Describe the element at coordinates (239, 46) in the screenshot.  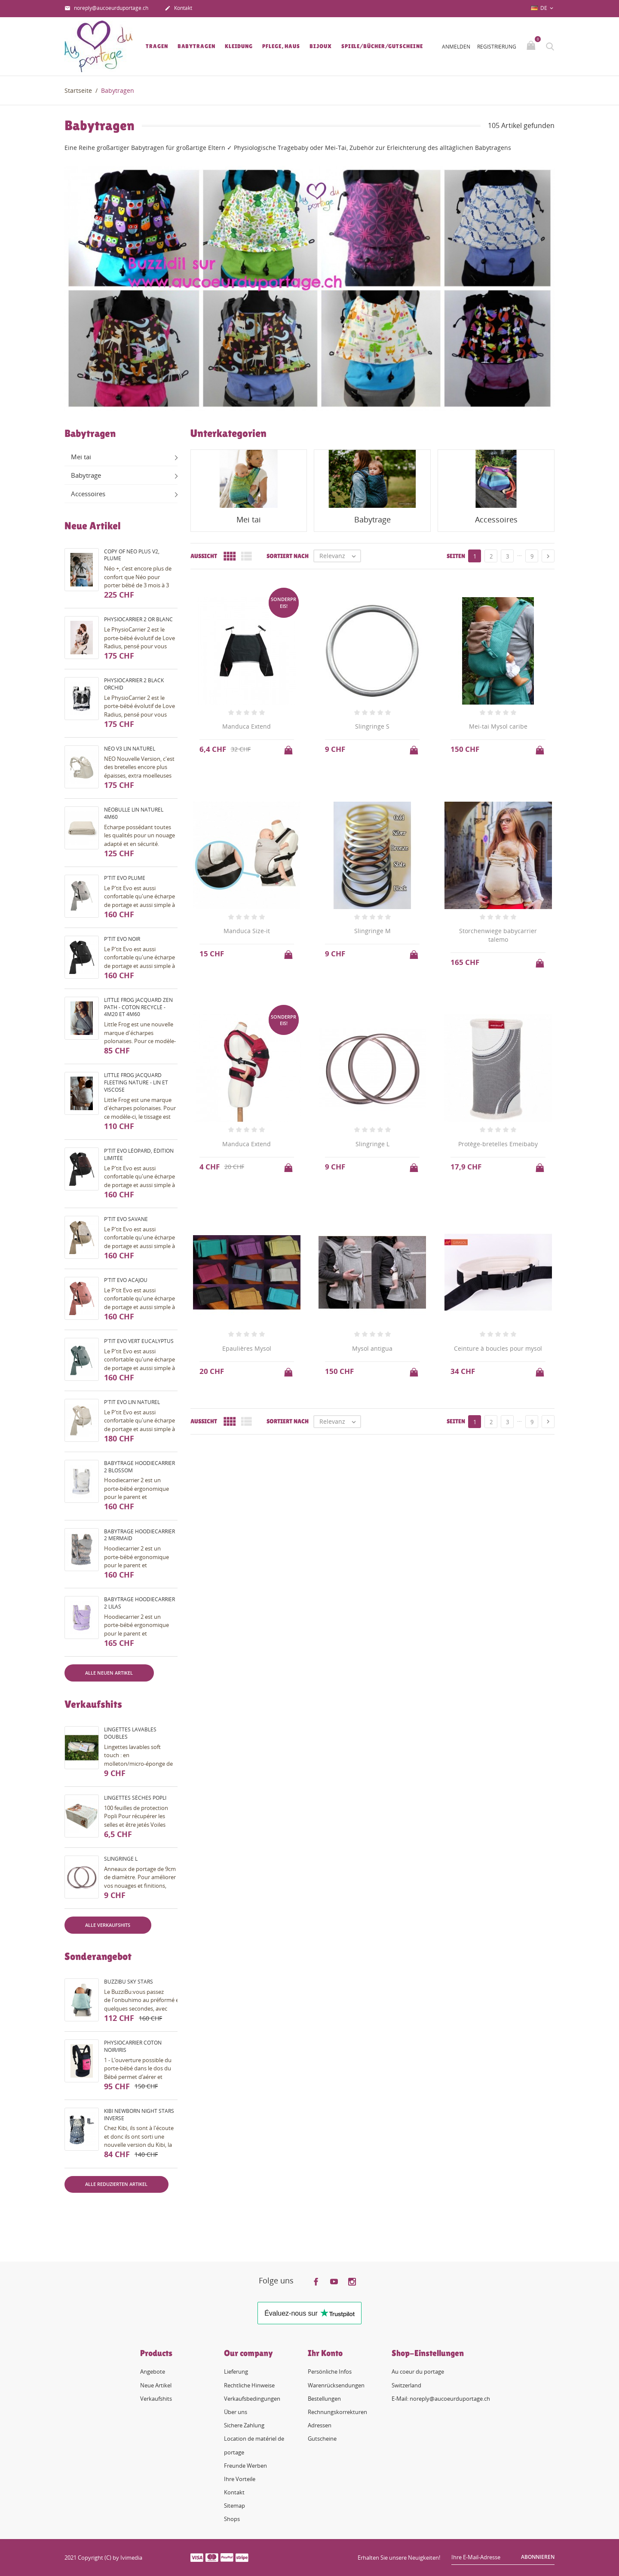
I see `Kleidung` at that location.